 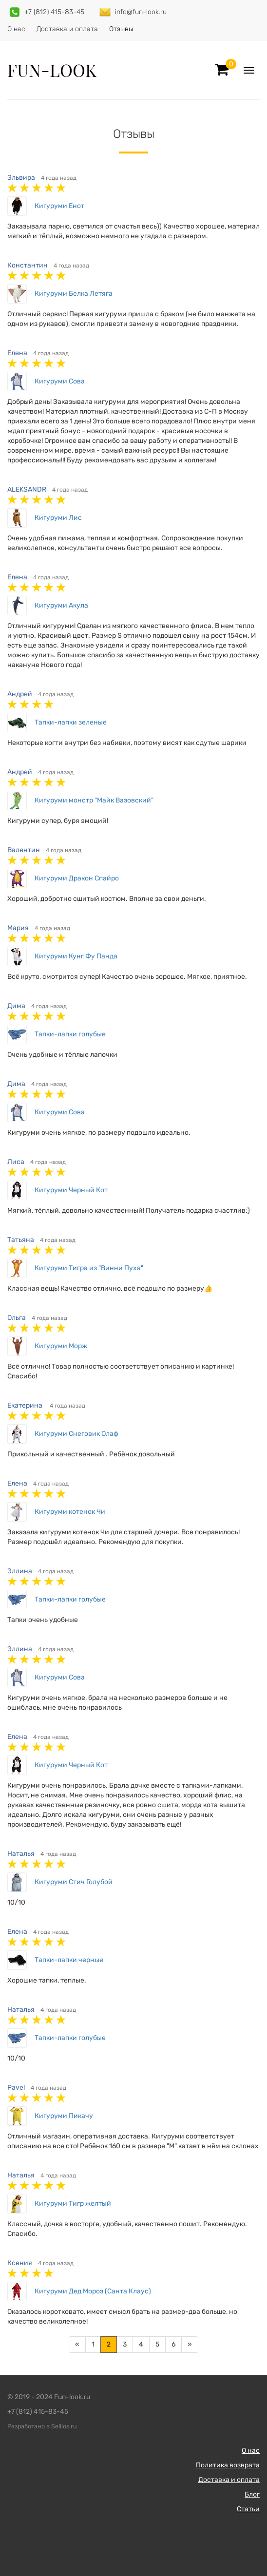 I want to click on Статьи, so click(x=248, y=2509).